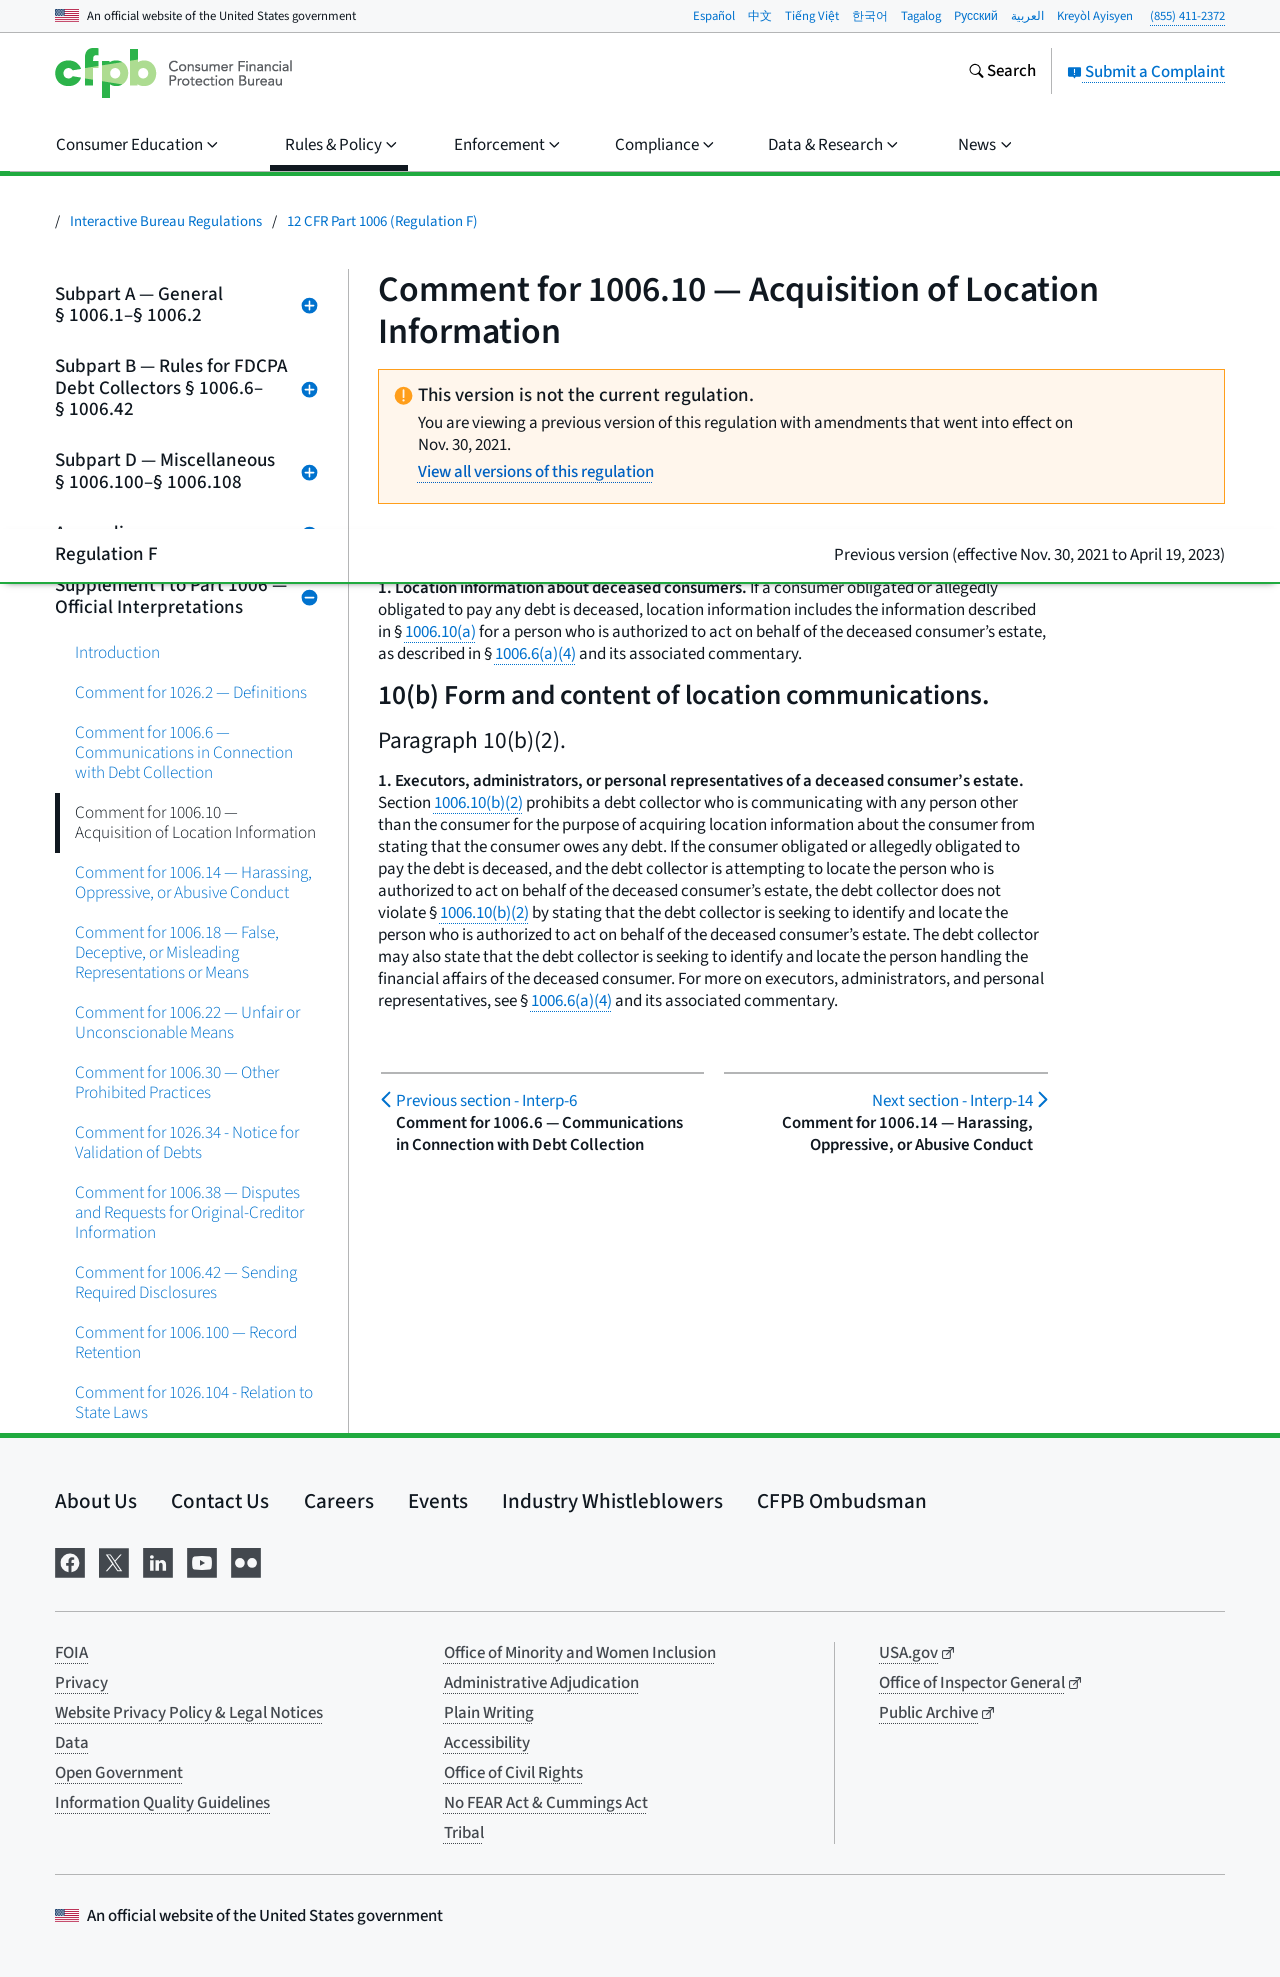 The image size is (1280, 1977). I want to click on No FEAR Act & Cummings Act, so click(546, 1803).